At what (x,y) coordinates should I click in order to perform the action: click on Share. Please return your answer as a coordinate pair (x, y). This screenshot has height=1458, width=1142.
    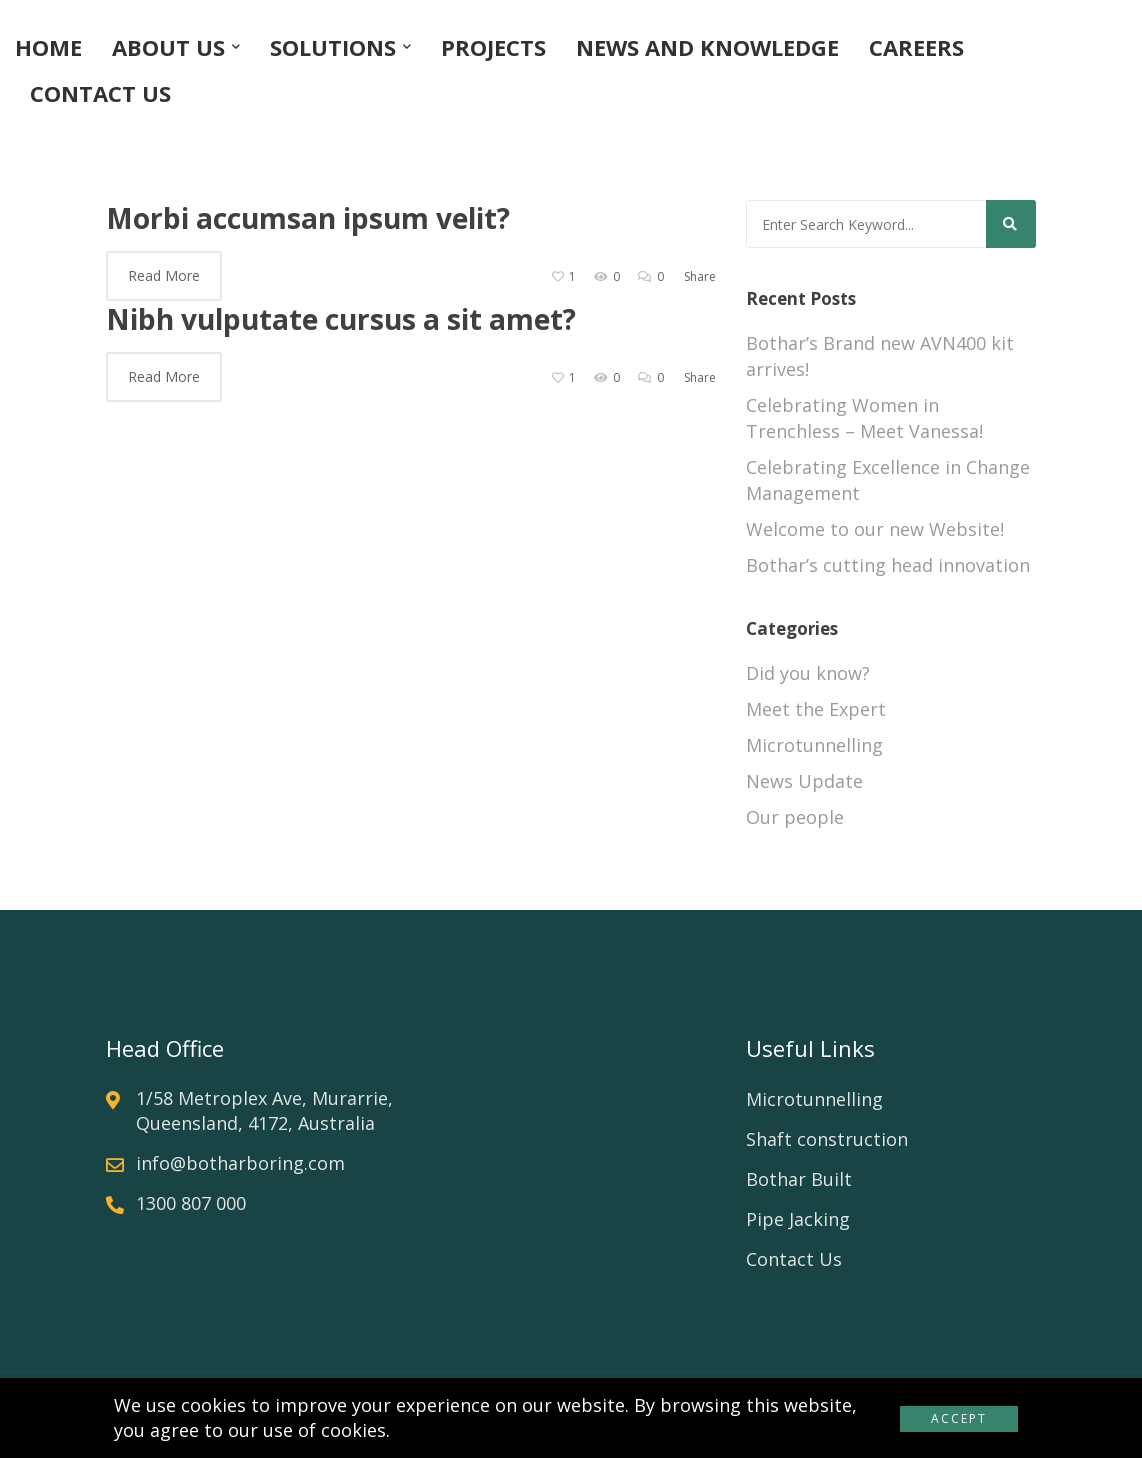
    Looking at the image, I should click on (700, 276).